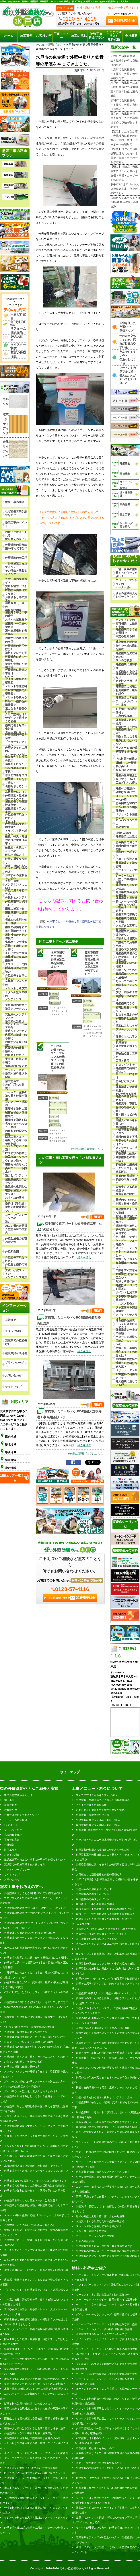  What do you see at coordinates (15, 165) in the screenshot?
I see `外壁塗装` at bounding box center [15, 165].